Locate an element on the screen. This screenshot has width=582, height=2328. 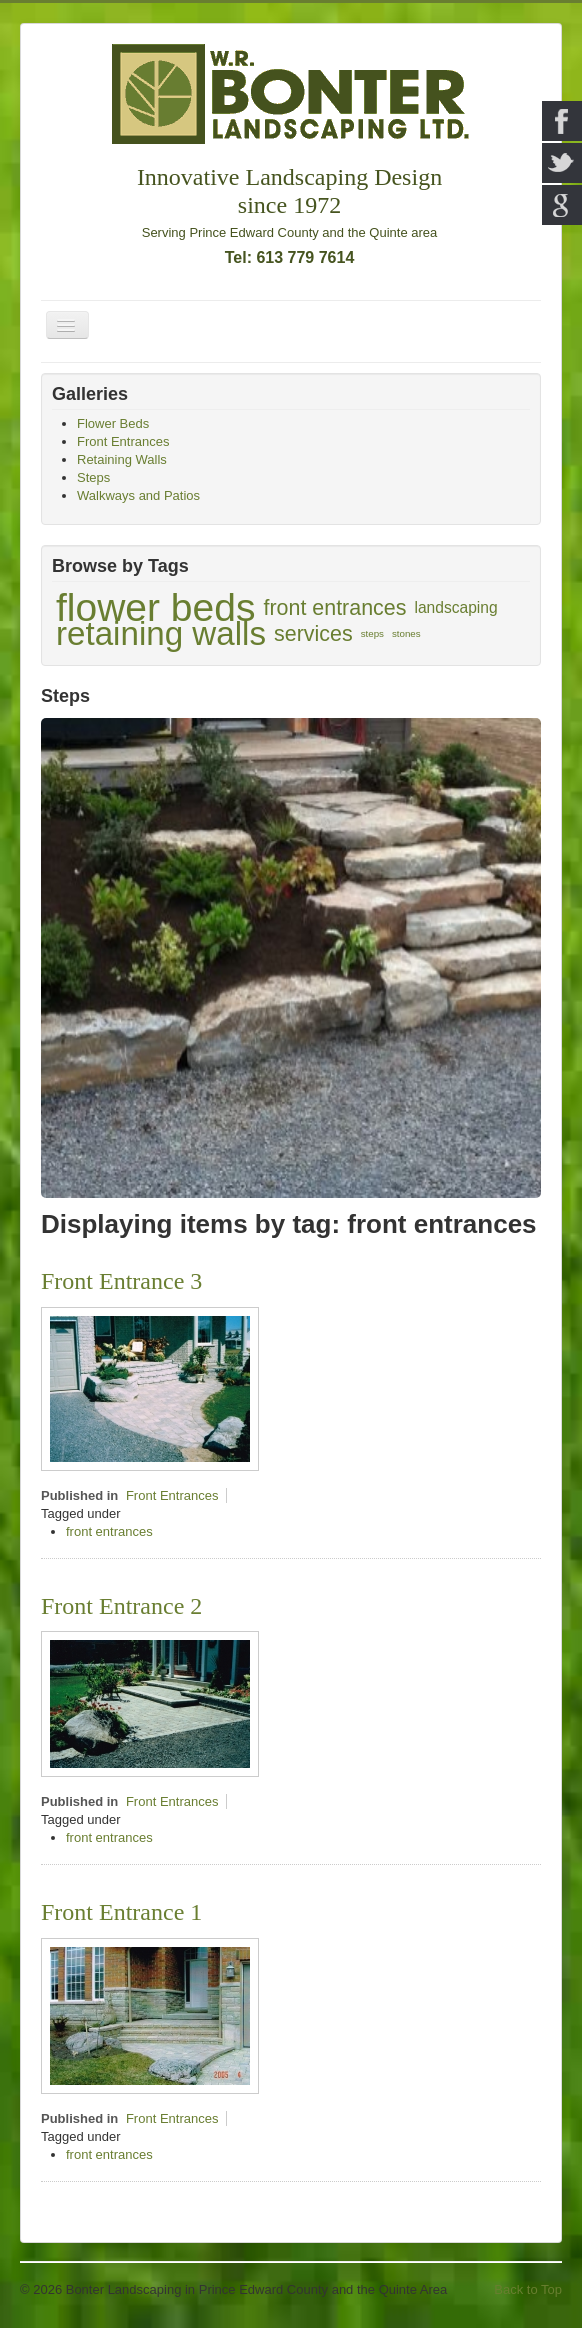
landscaping is located at coordinates (455, 607).